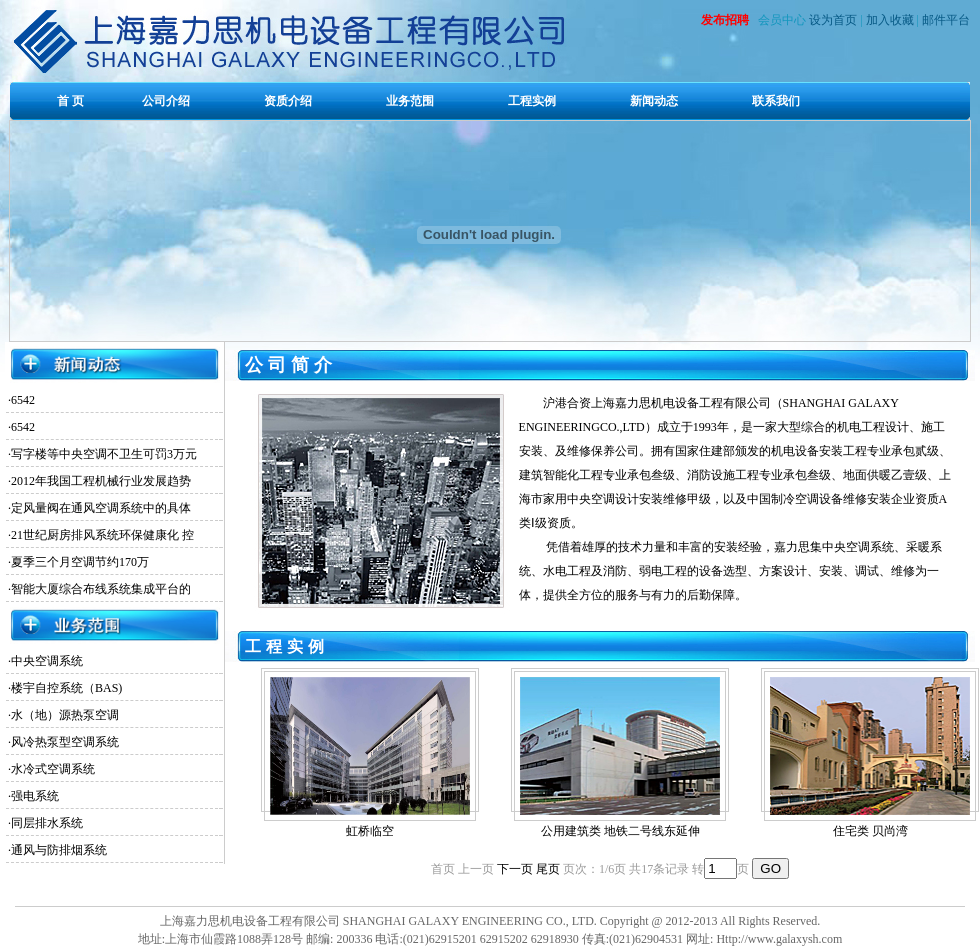 Image resolution: width=980 pixels, height=948 pixels. I want to click on 中央空调系统, so click(47, 661).